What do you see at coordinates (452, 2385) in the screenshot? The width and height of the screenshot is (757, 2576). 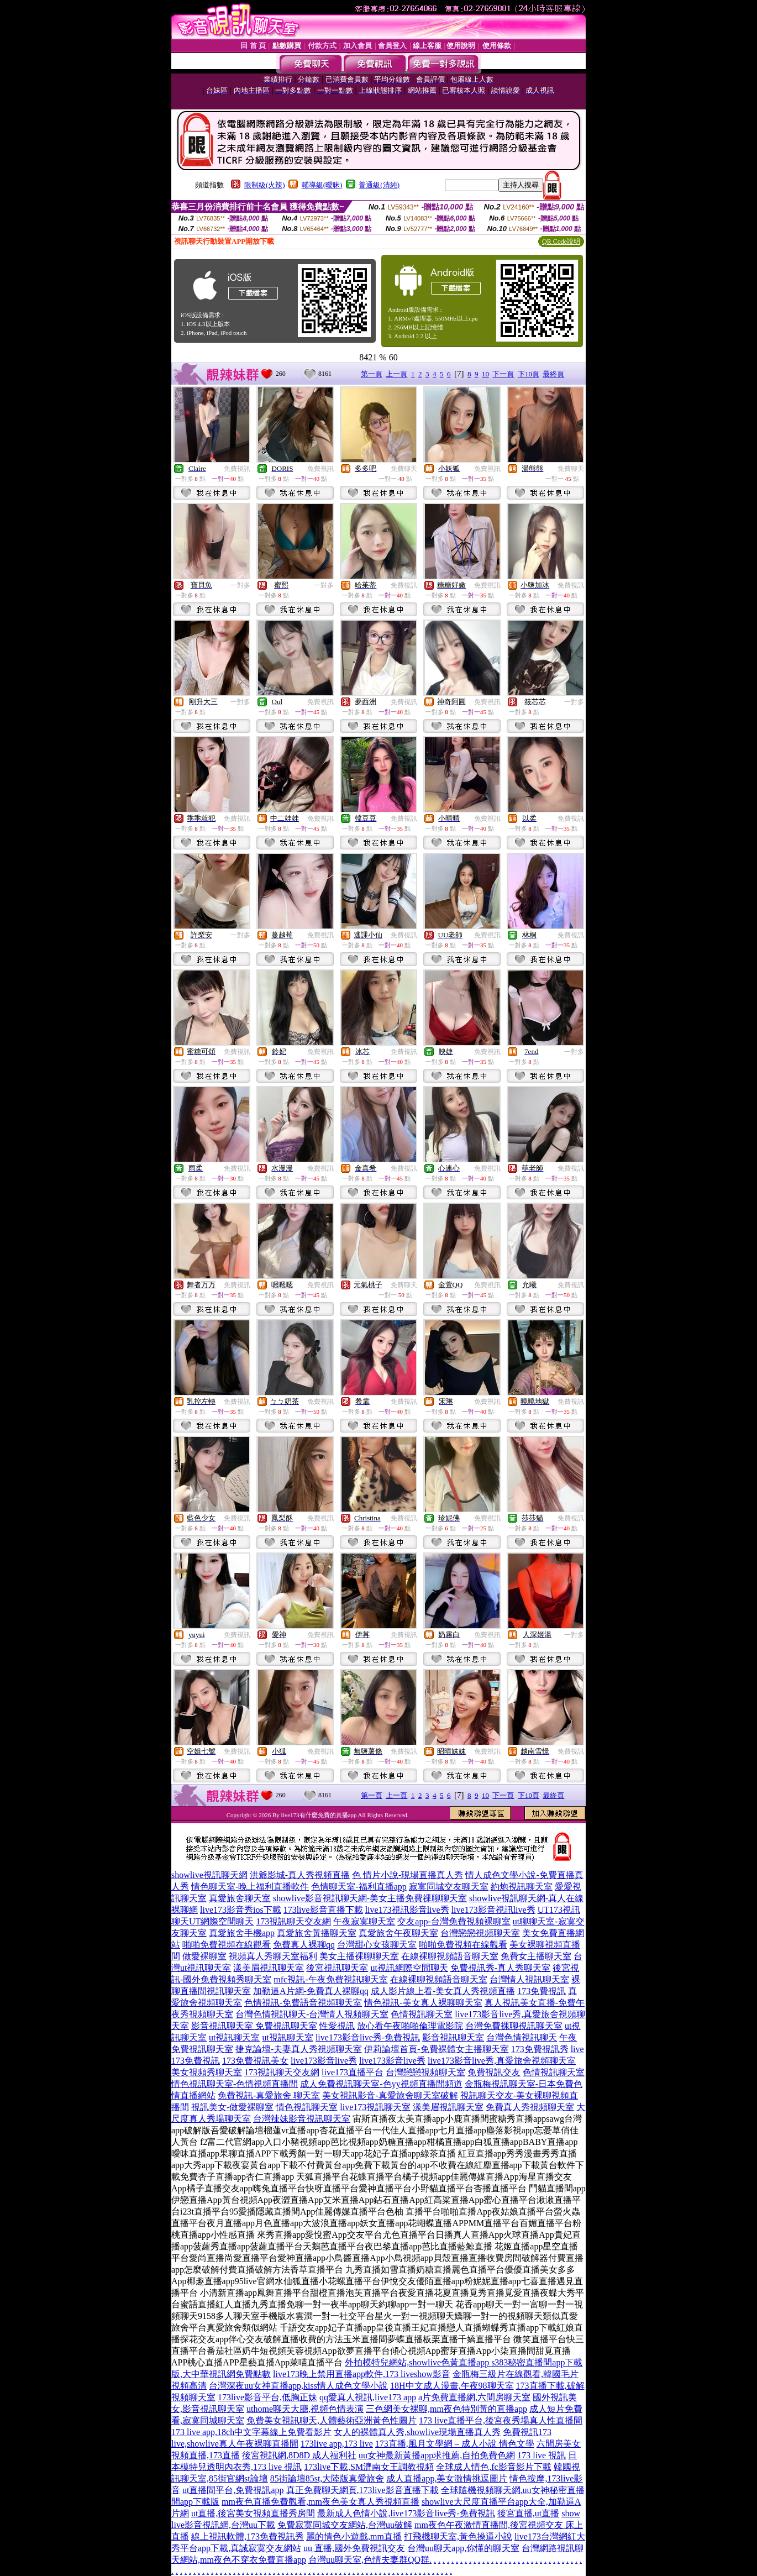 I see `18H中文成人漫畫,午夜98聊天室` at bounding box center [452, 2385].